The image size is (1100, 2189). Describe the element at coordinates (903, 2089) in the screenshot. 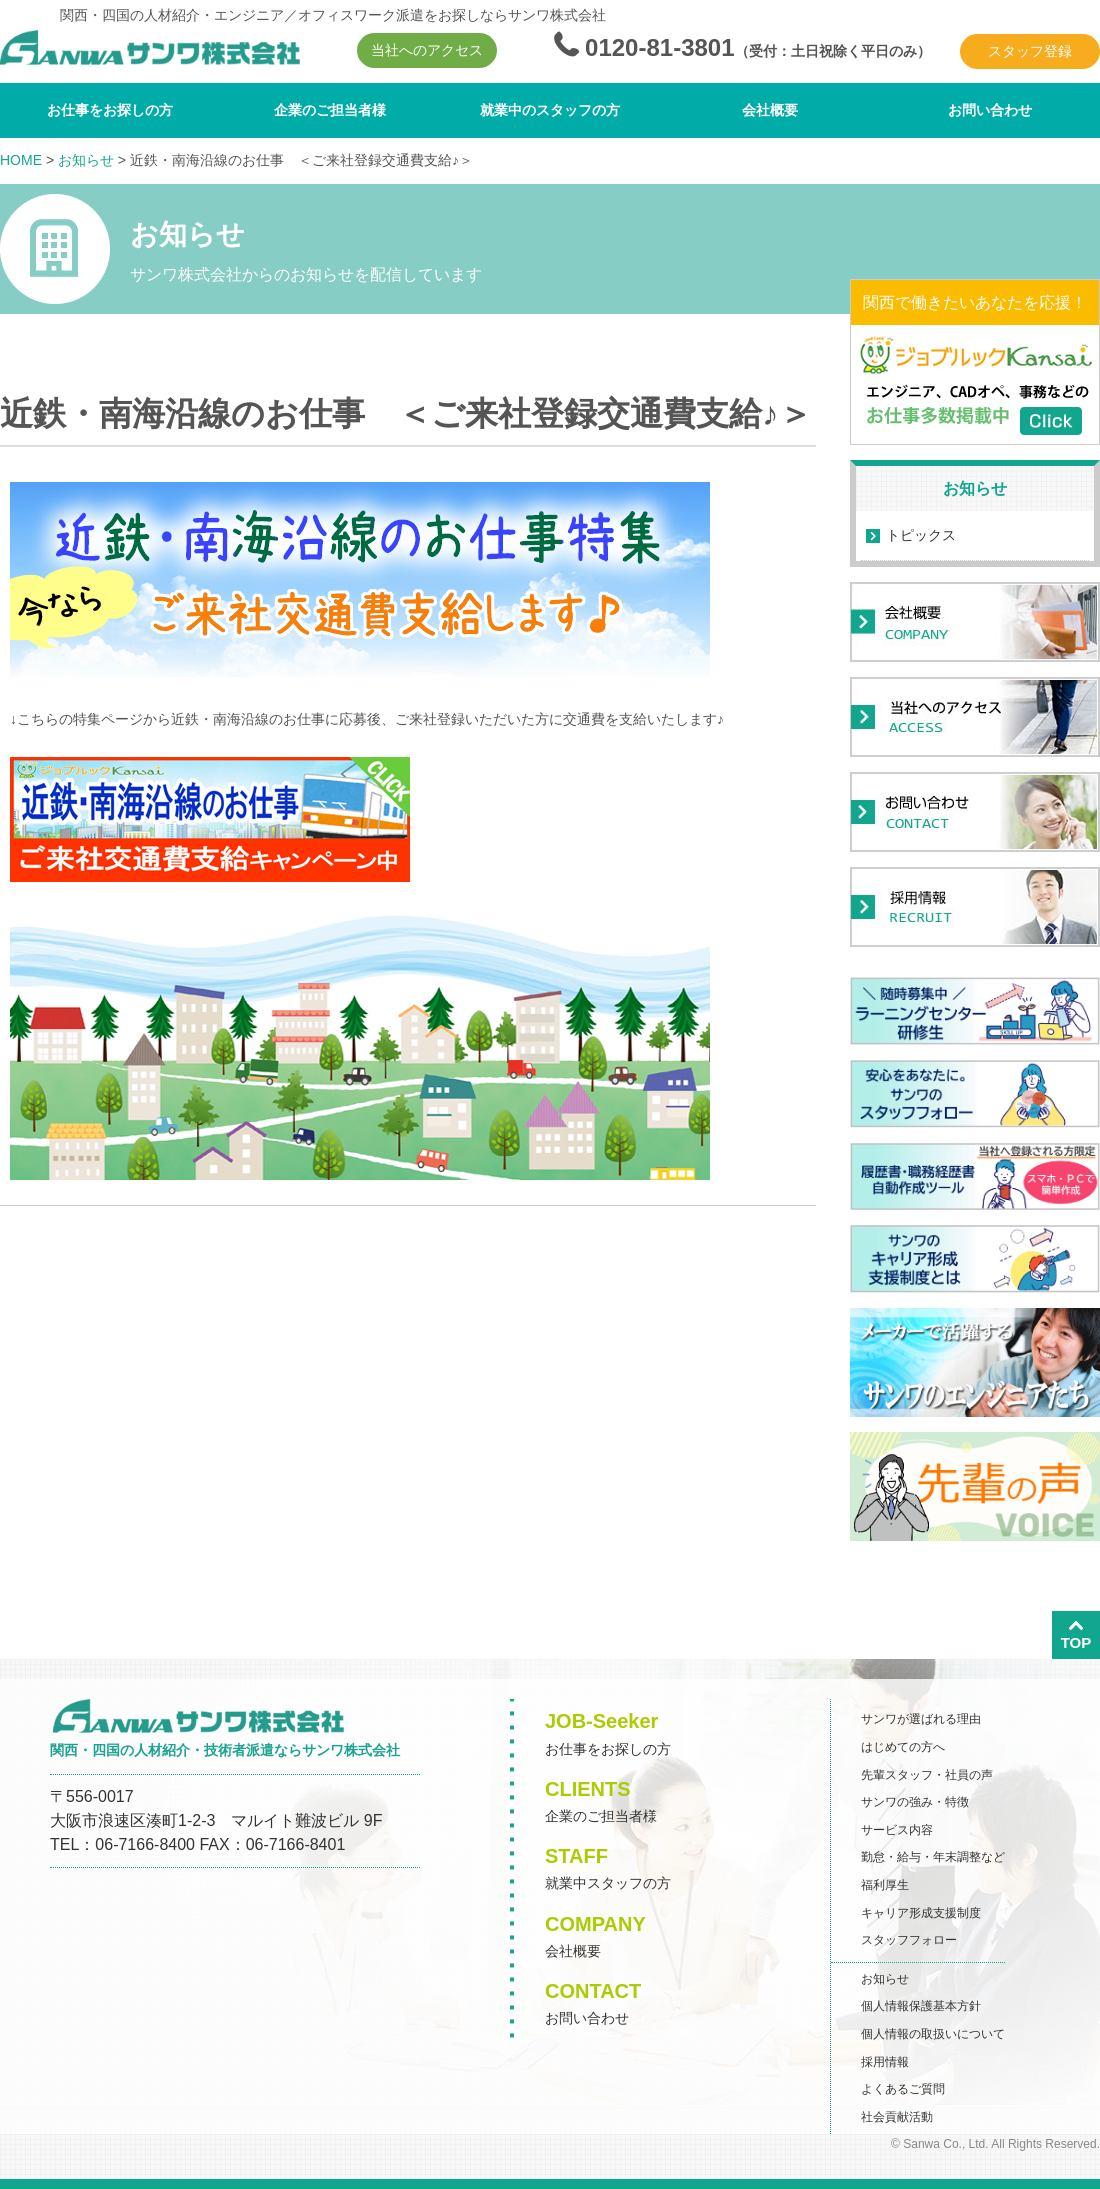

I see `よくあるご質問` at that location.